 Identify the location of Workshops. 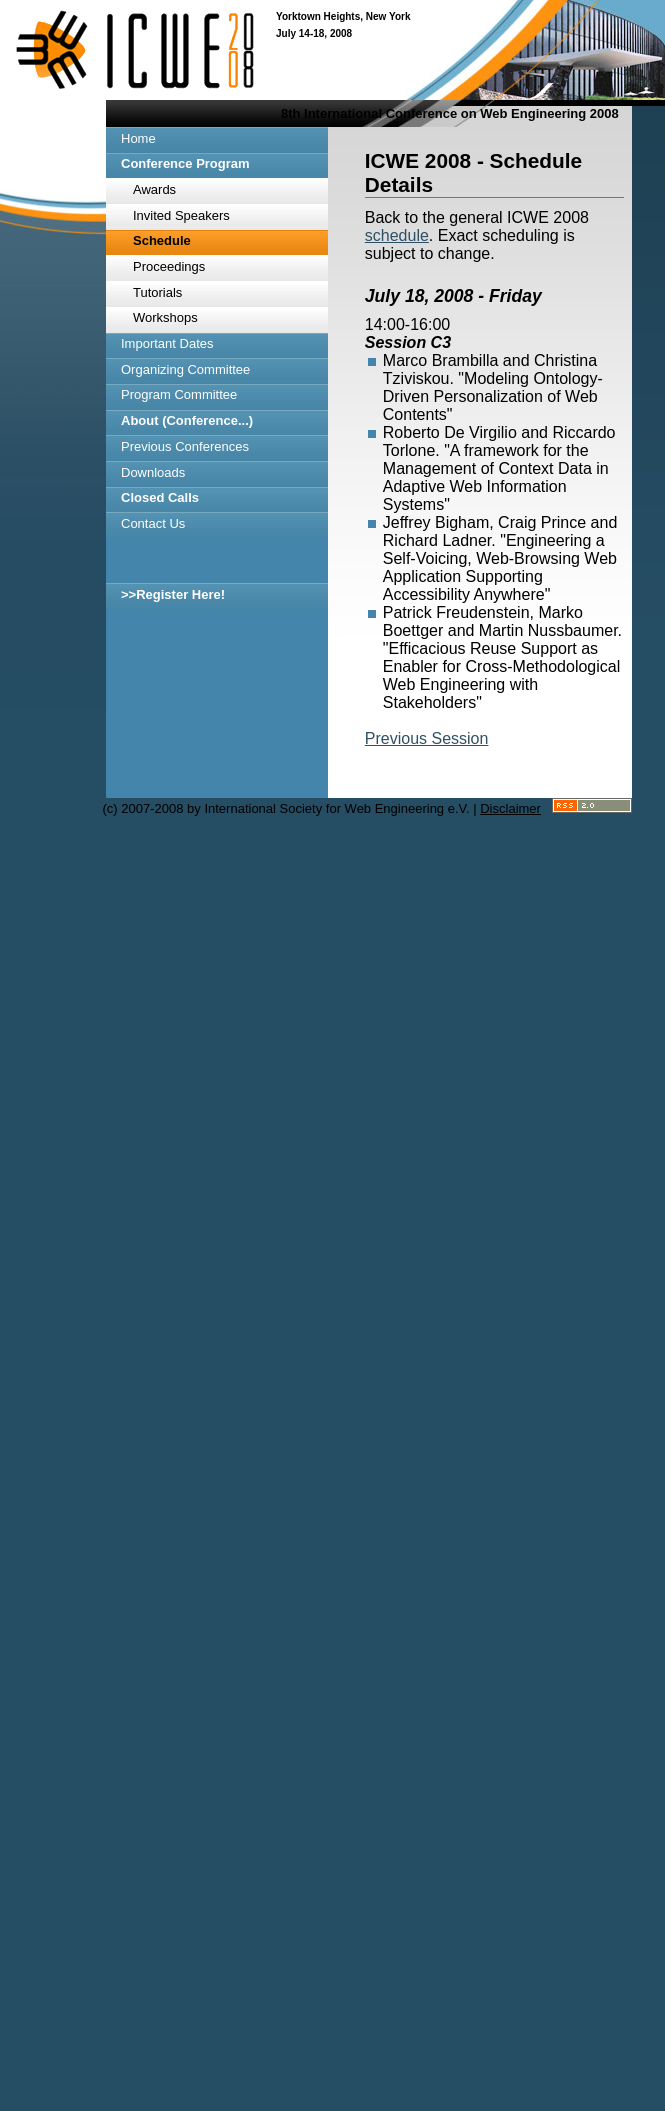
(165, 317).